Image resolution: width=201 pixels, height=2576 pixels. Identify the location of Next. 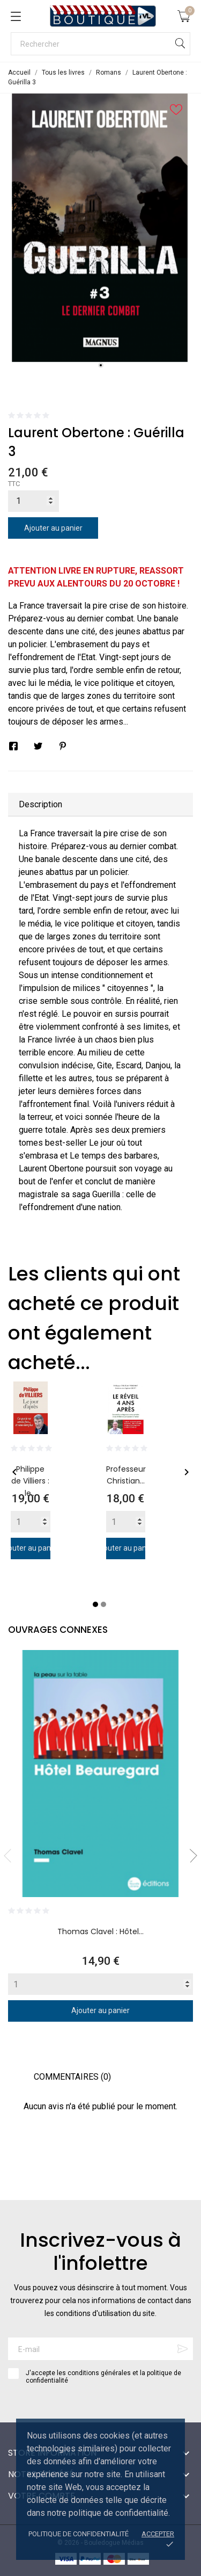
(190, 1855).